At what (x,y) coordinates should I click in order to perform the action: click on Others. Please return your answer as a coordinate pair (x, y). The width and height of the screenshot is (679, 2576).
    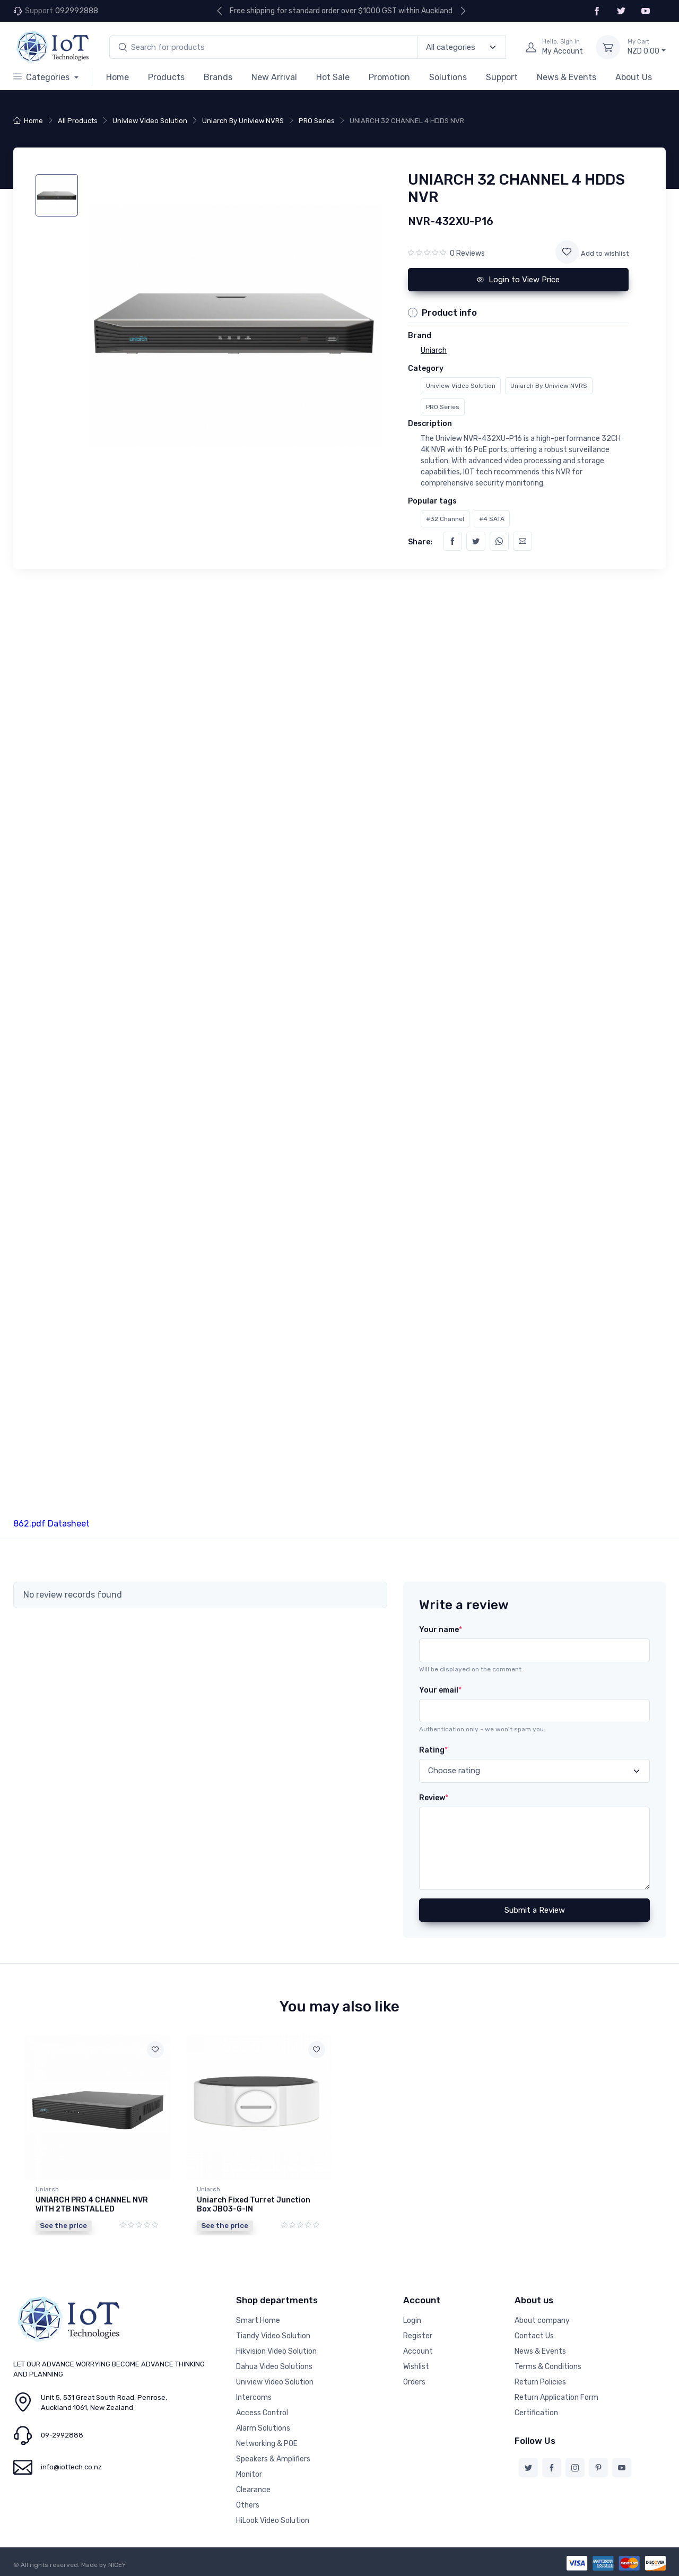
    Looking at the image, I should click on (247, 2505).